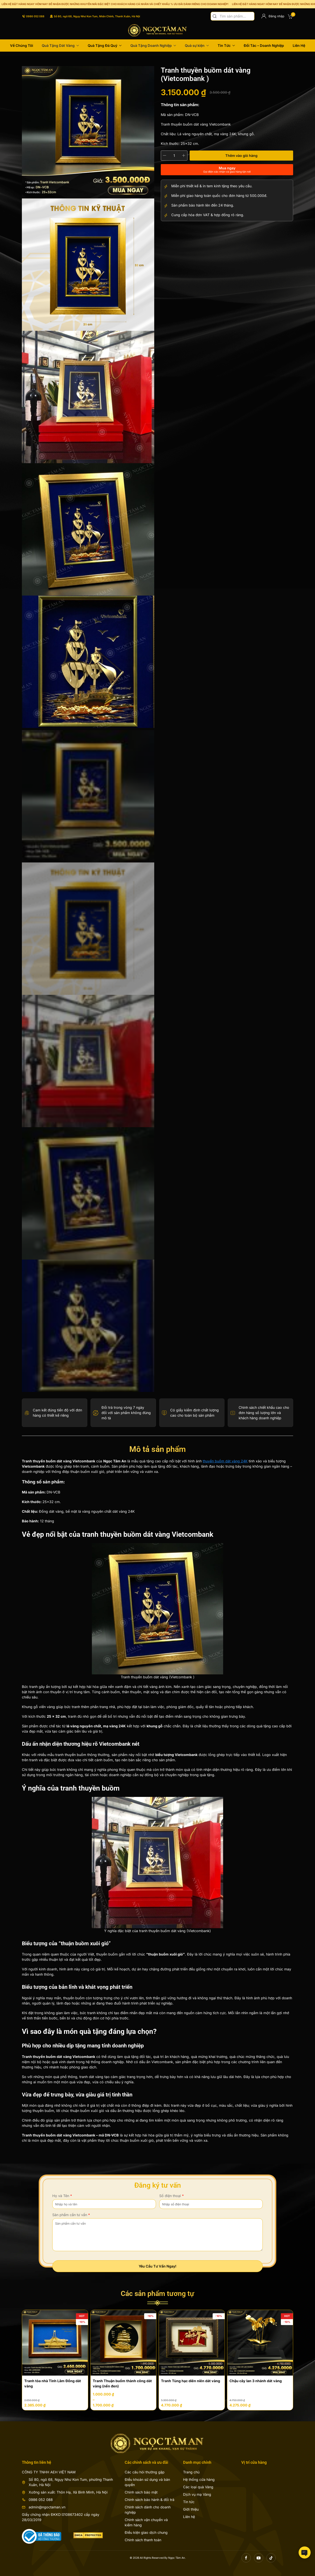 The height and width of the screenshot is (2576, 315). What do you see at coordinates (157, 30) in the screenshot?
I see `[Back to home]` at bounding box center [157, 30].